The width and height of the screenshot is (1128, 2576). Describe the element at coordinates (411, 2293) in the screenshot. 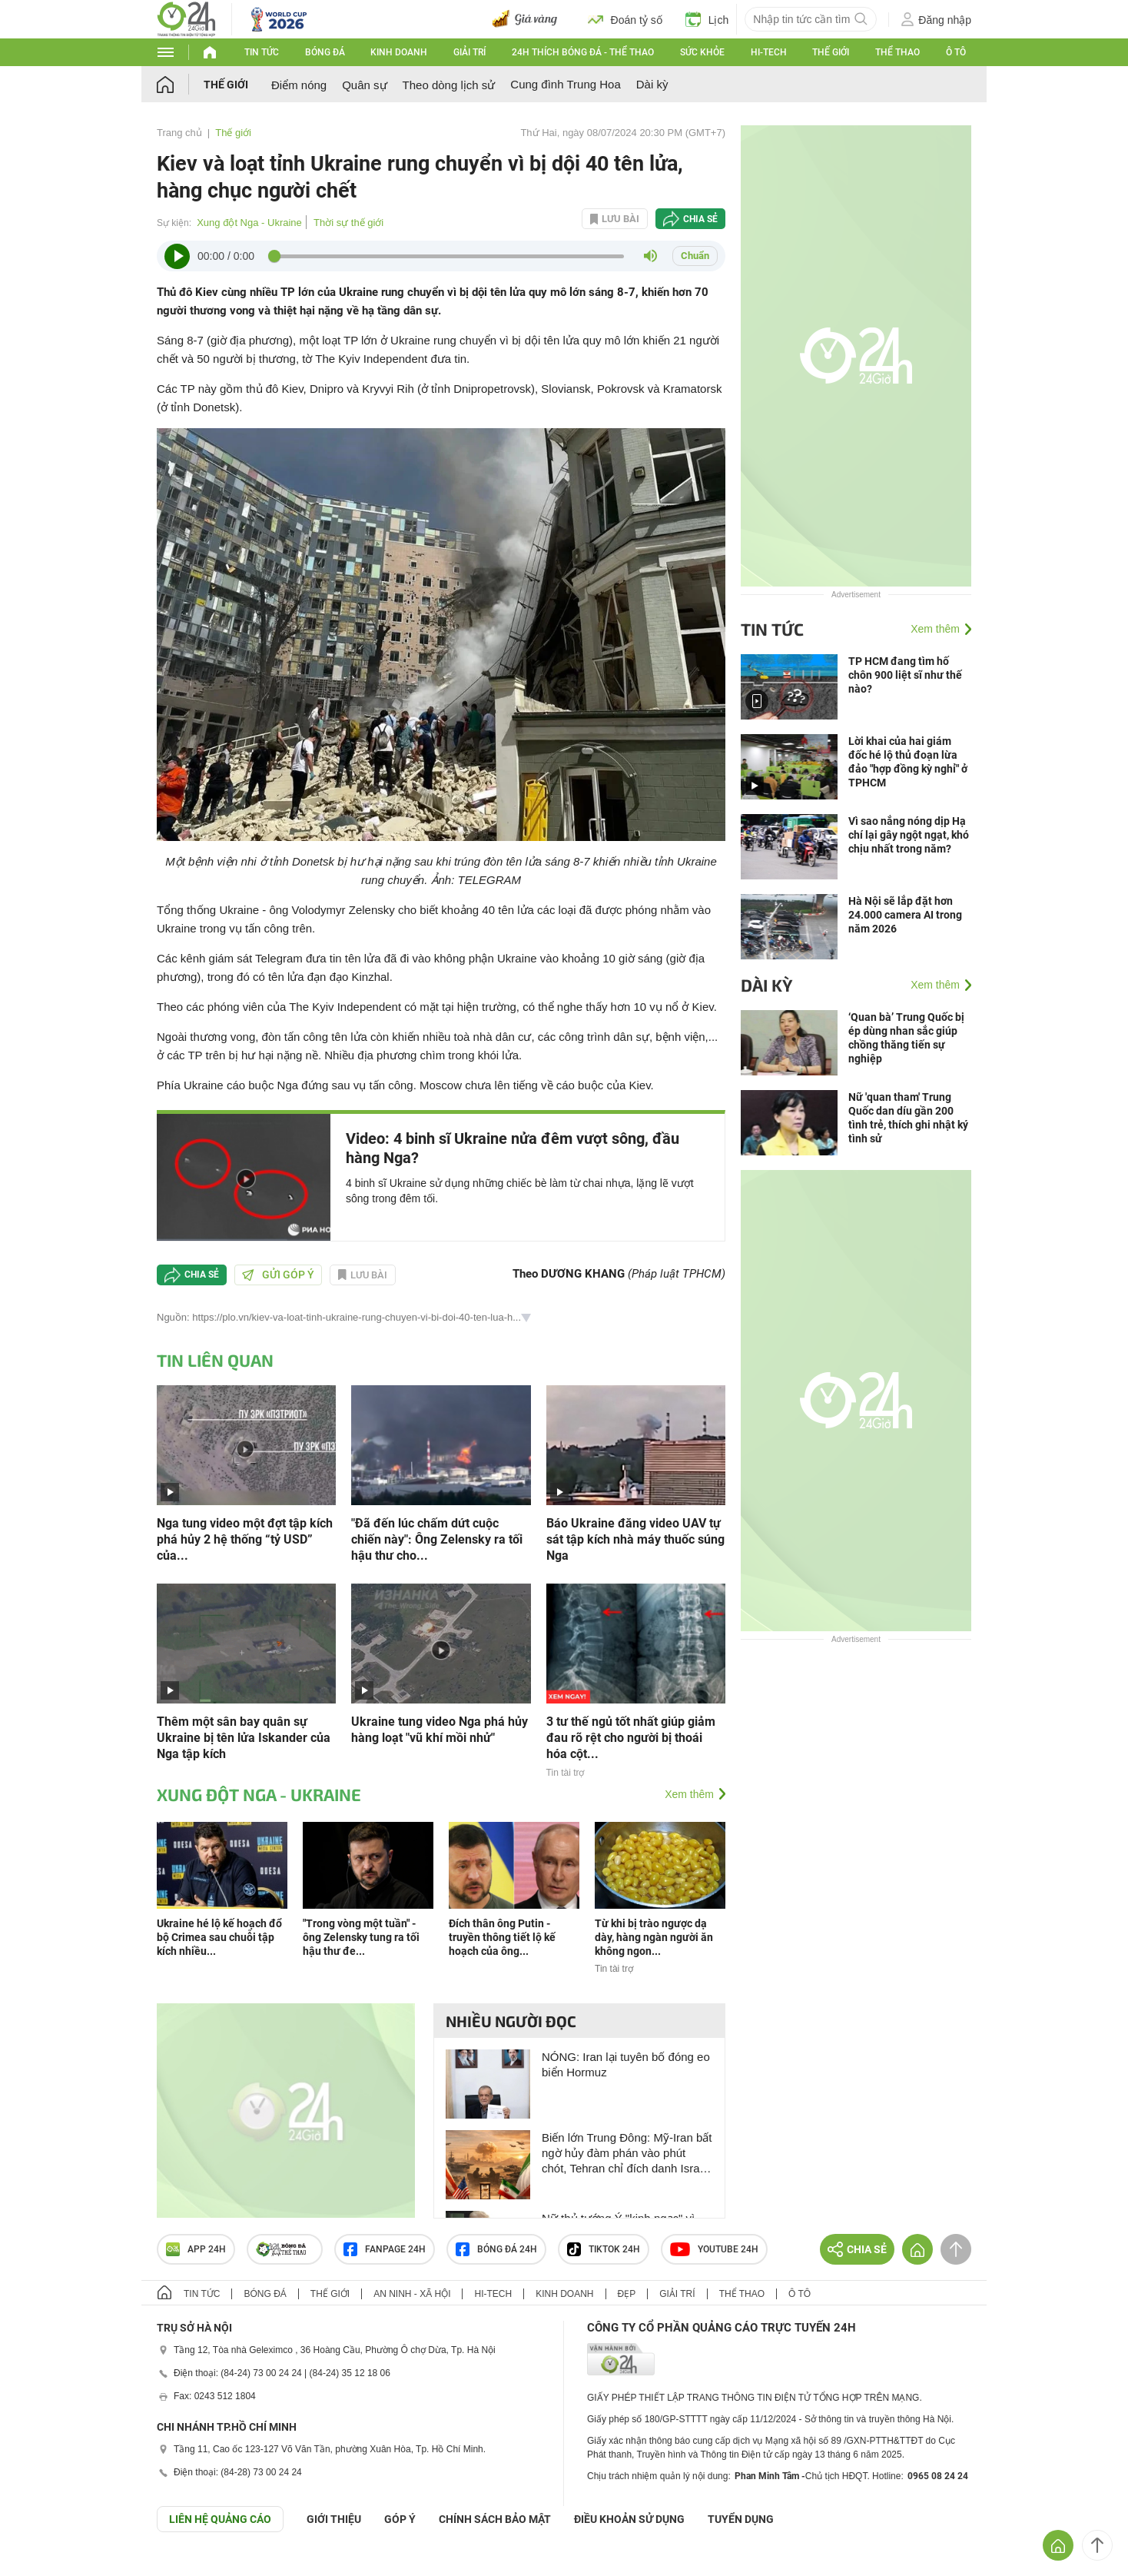

I see `An ninh - Xã hội` at that location.